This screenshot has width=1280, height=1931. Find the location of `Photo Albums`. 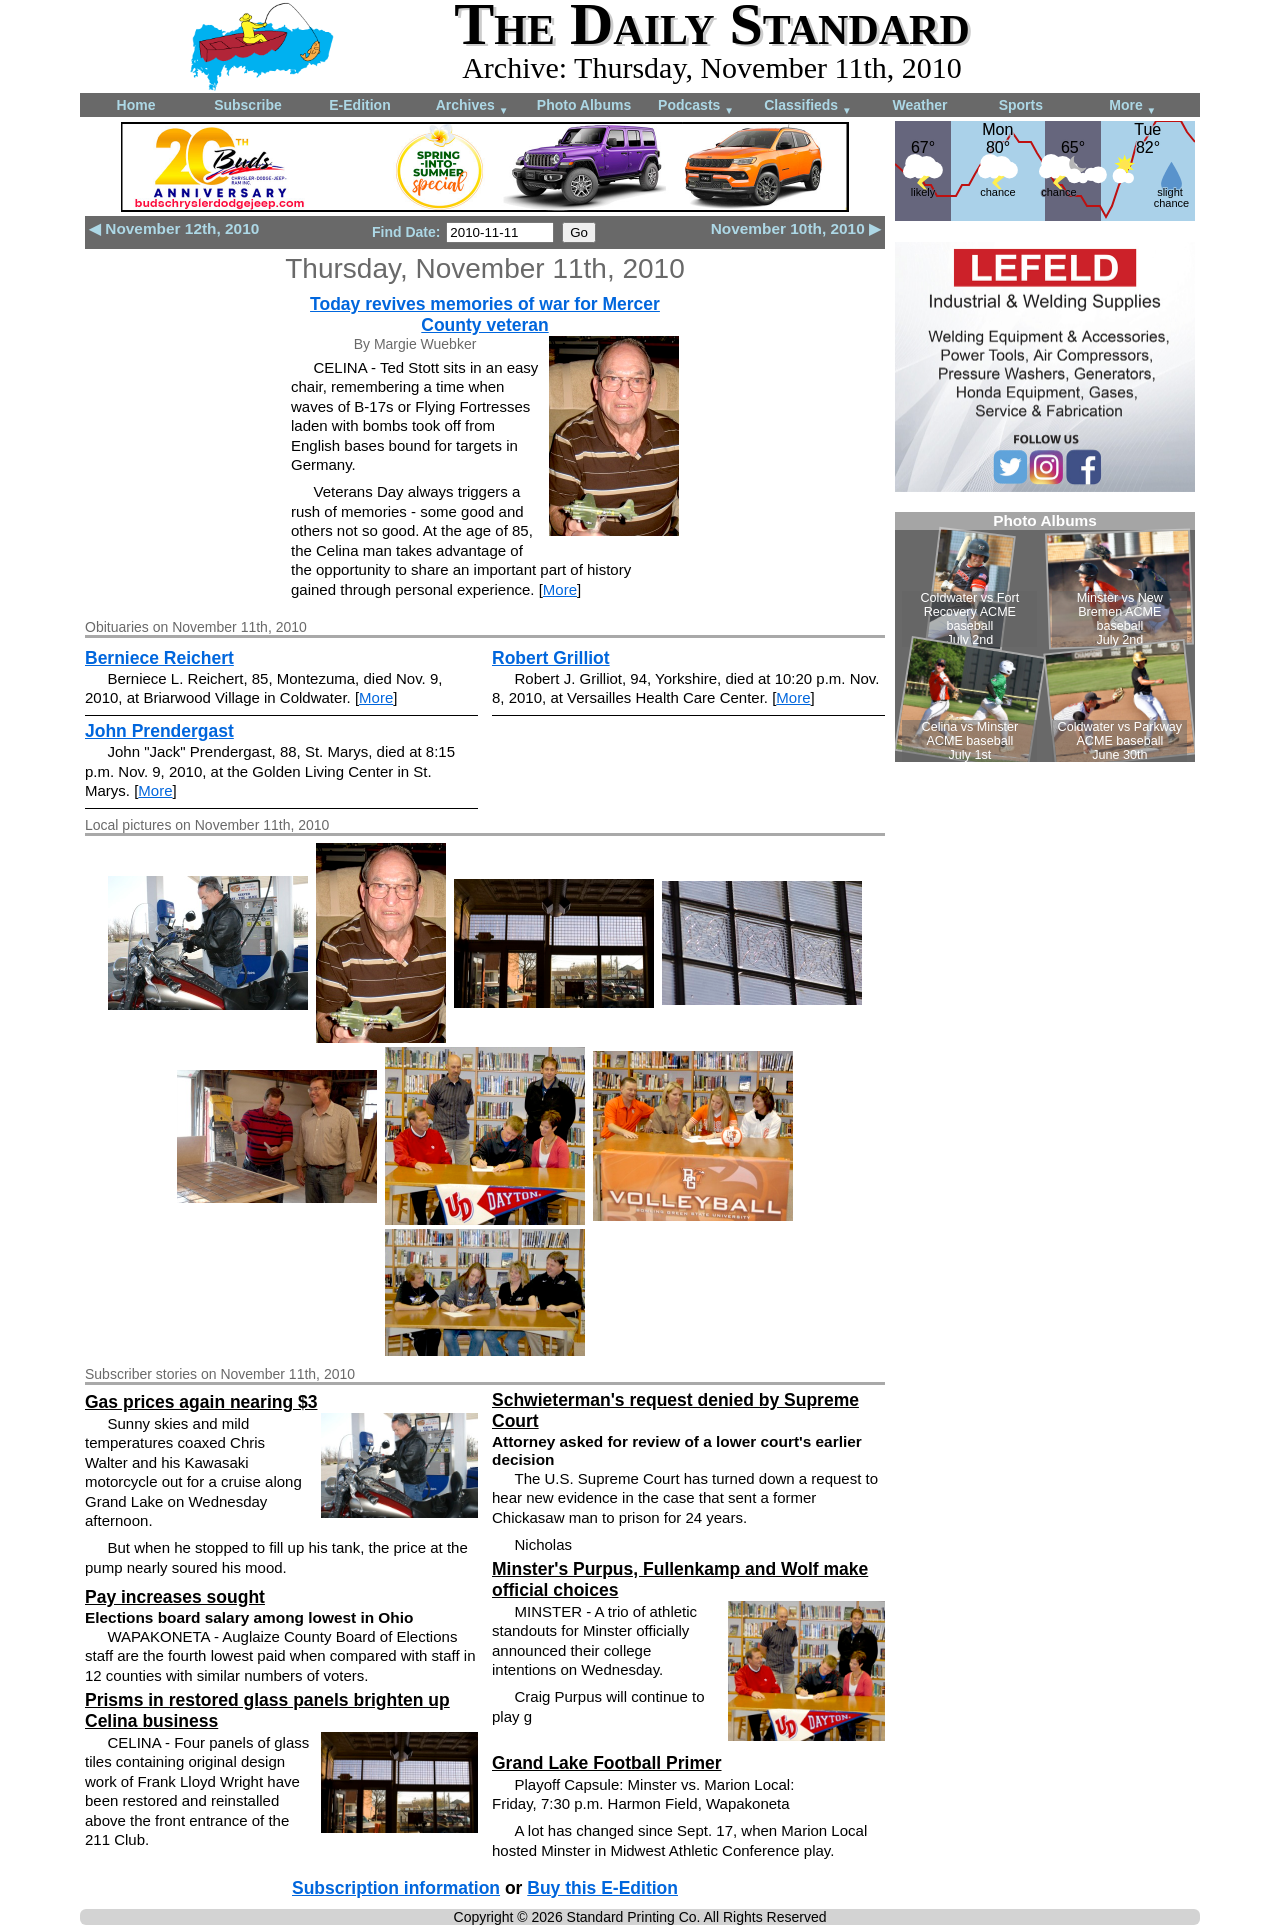

Photo Albums is located at coordinates (584, 105).